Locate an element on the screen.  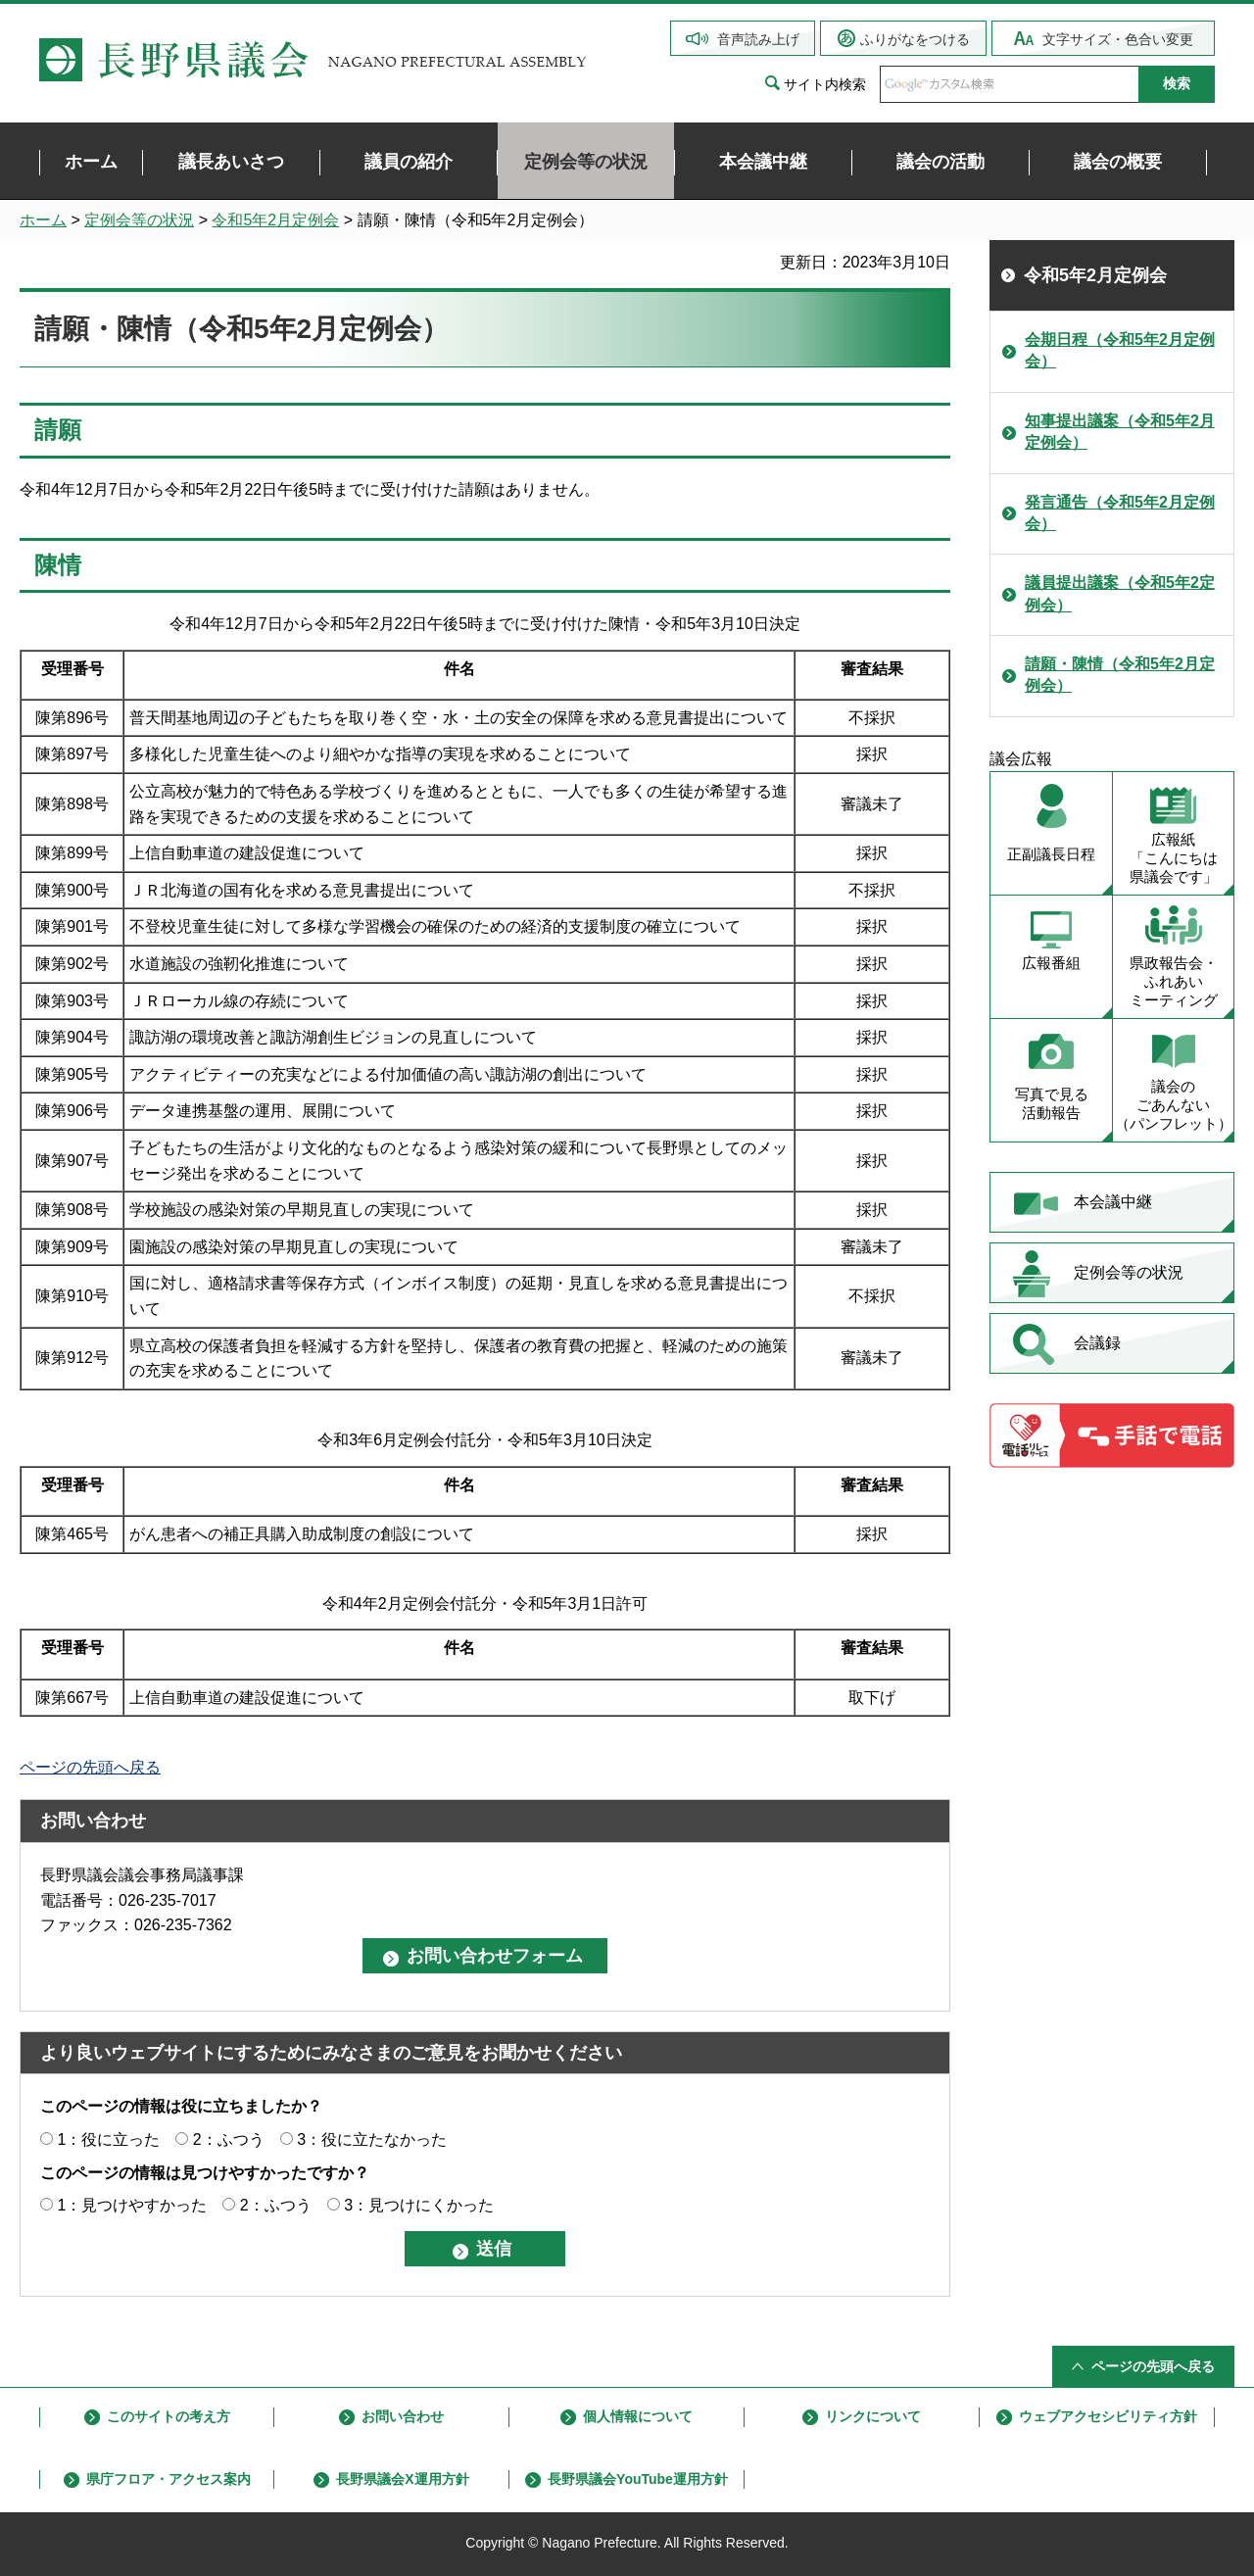
請願・陳情（令和5年2月定例会） is located at coordinates (1120, 675).